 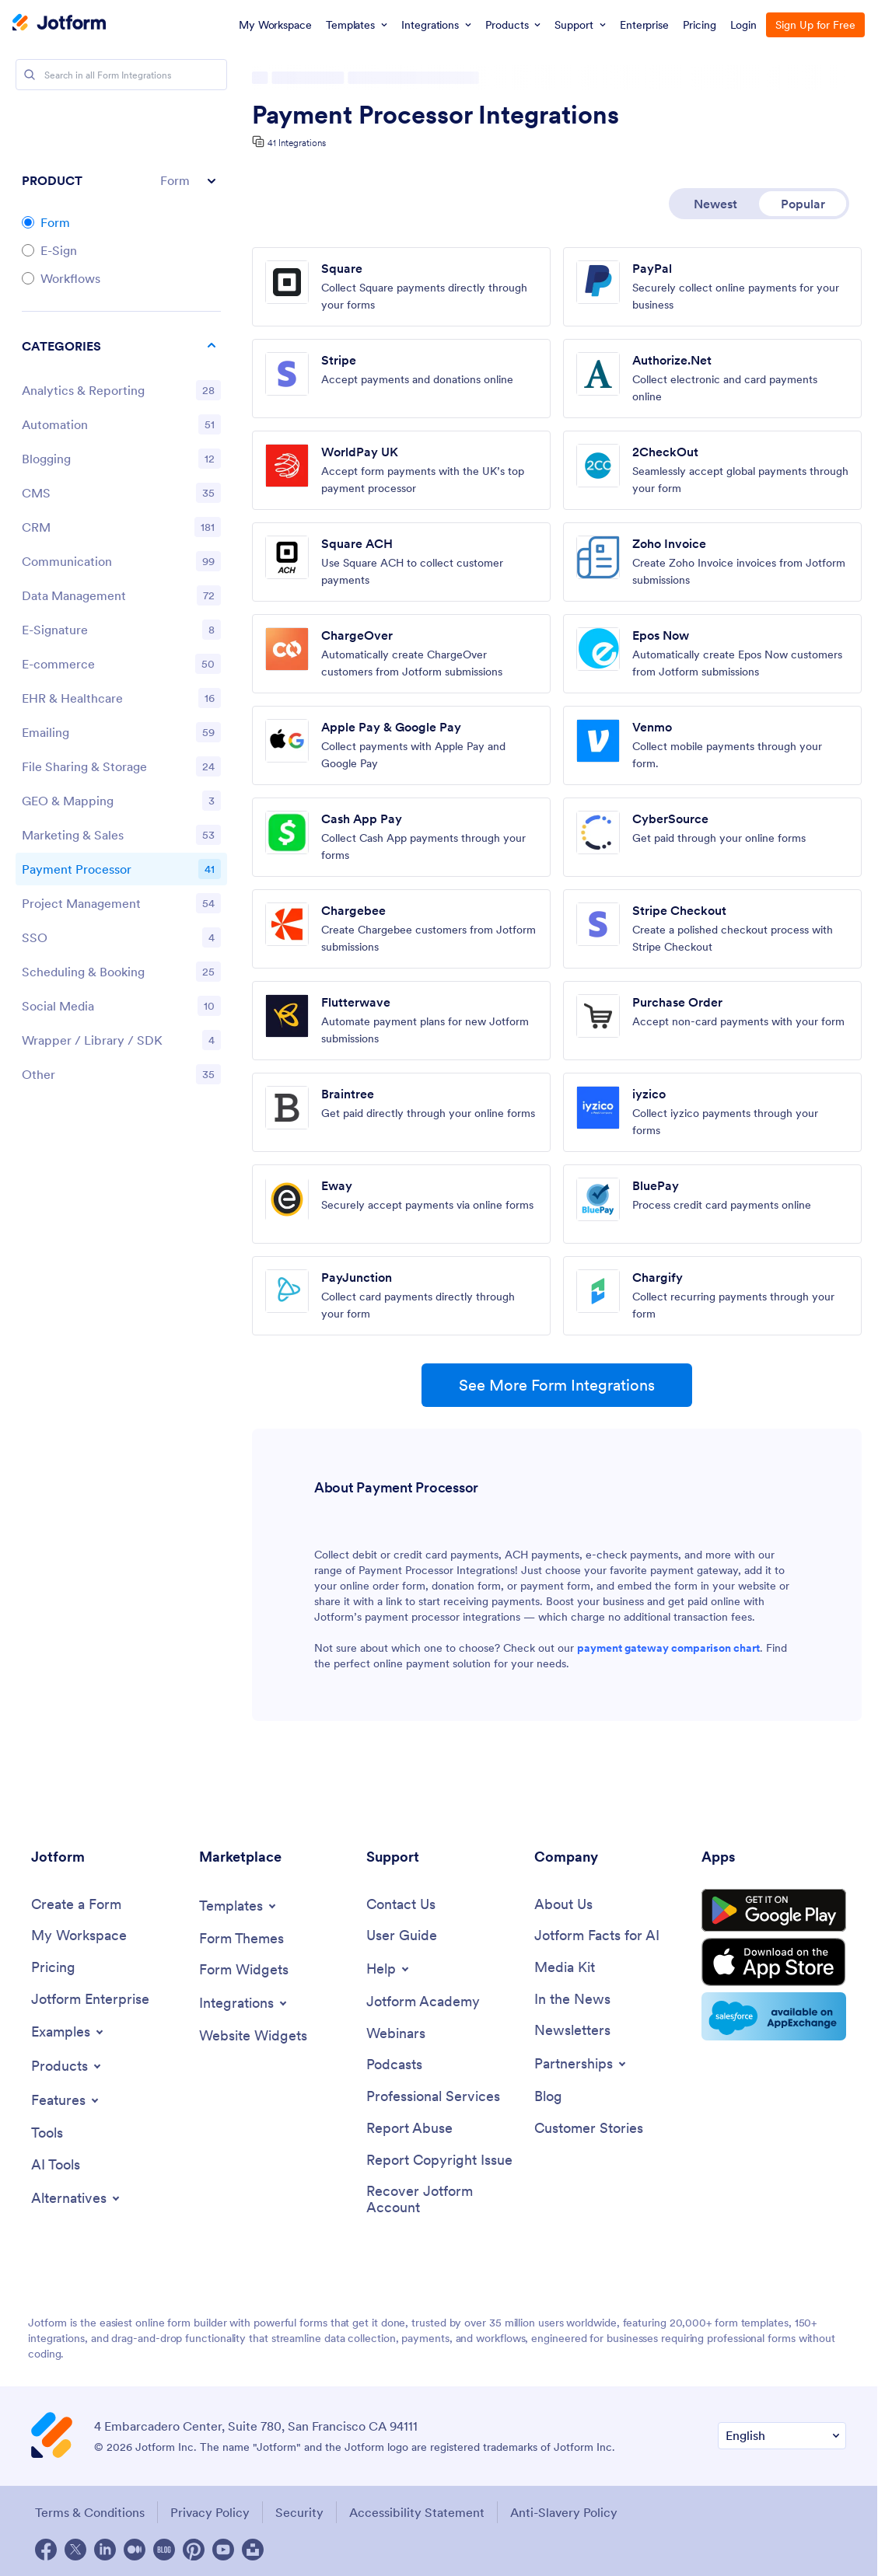 What do you see at coordinates (773, 1962) in the screenshot?
I see `[Download on the App Store]` at bounding box center [773, 1962].